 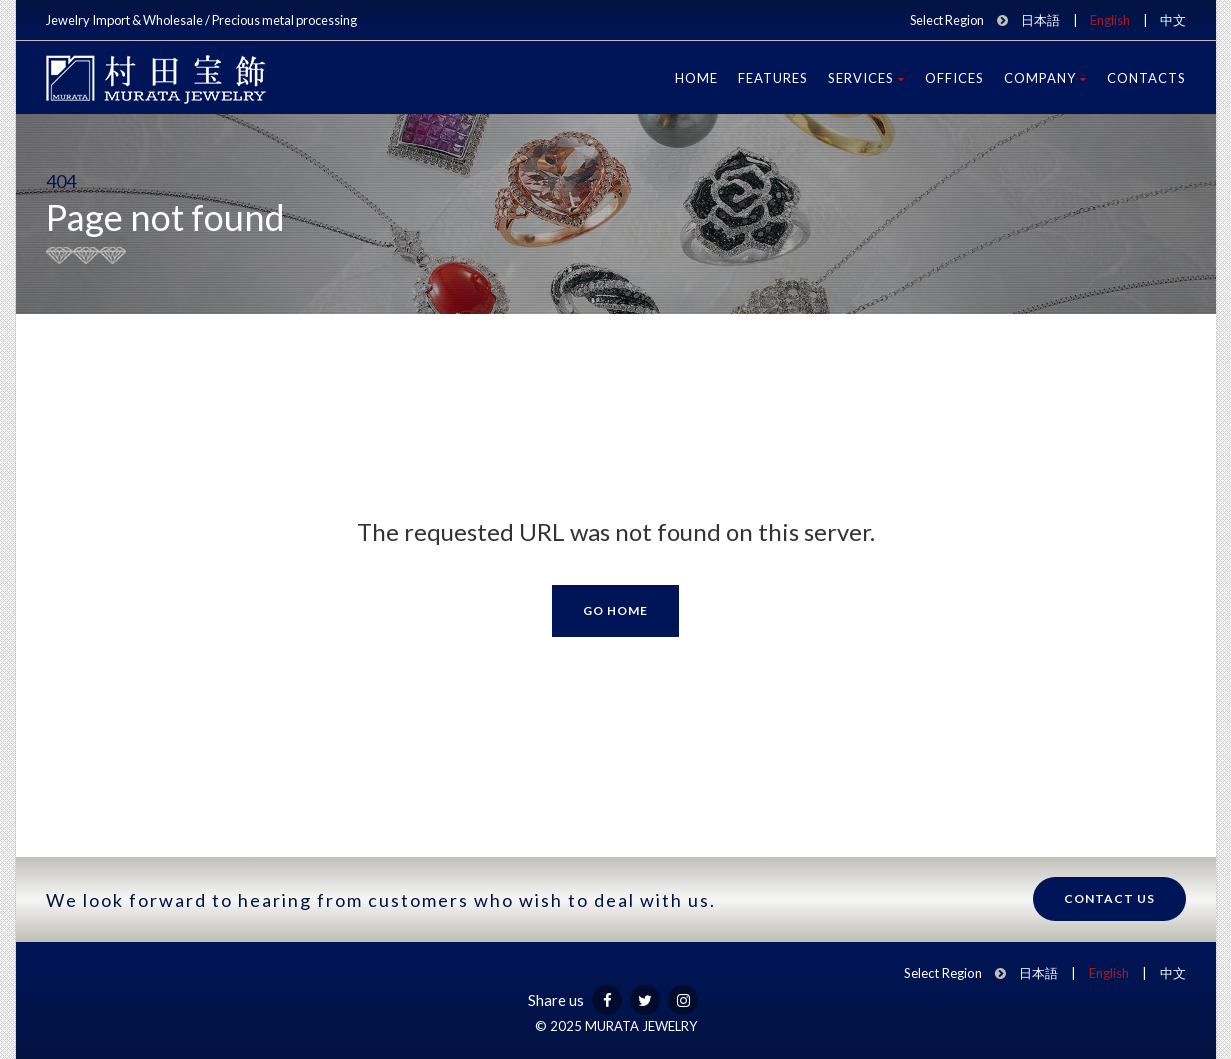 I want to click on Home, so click(x=696, y=78).